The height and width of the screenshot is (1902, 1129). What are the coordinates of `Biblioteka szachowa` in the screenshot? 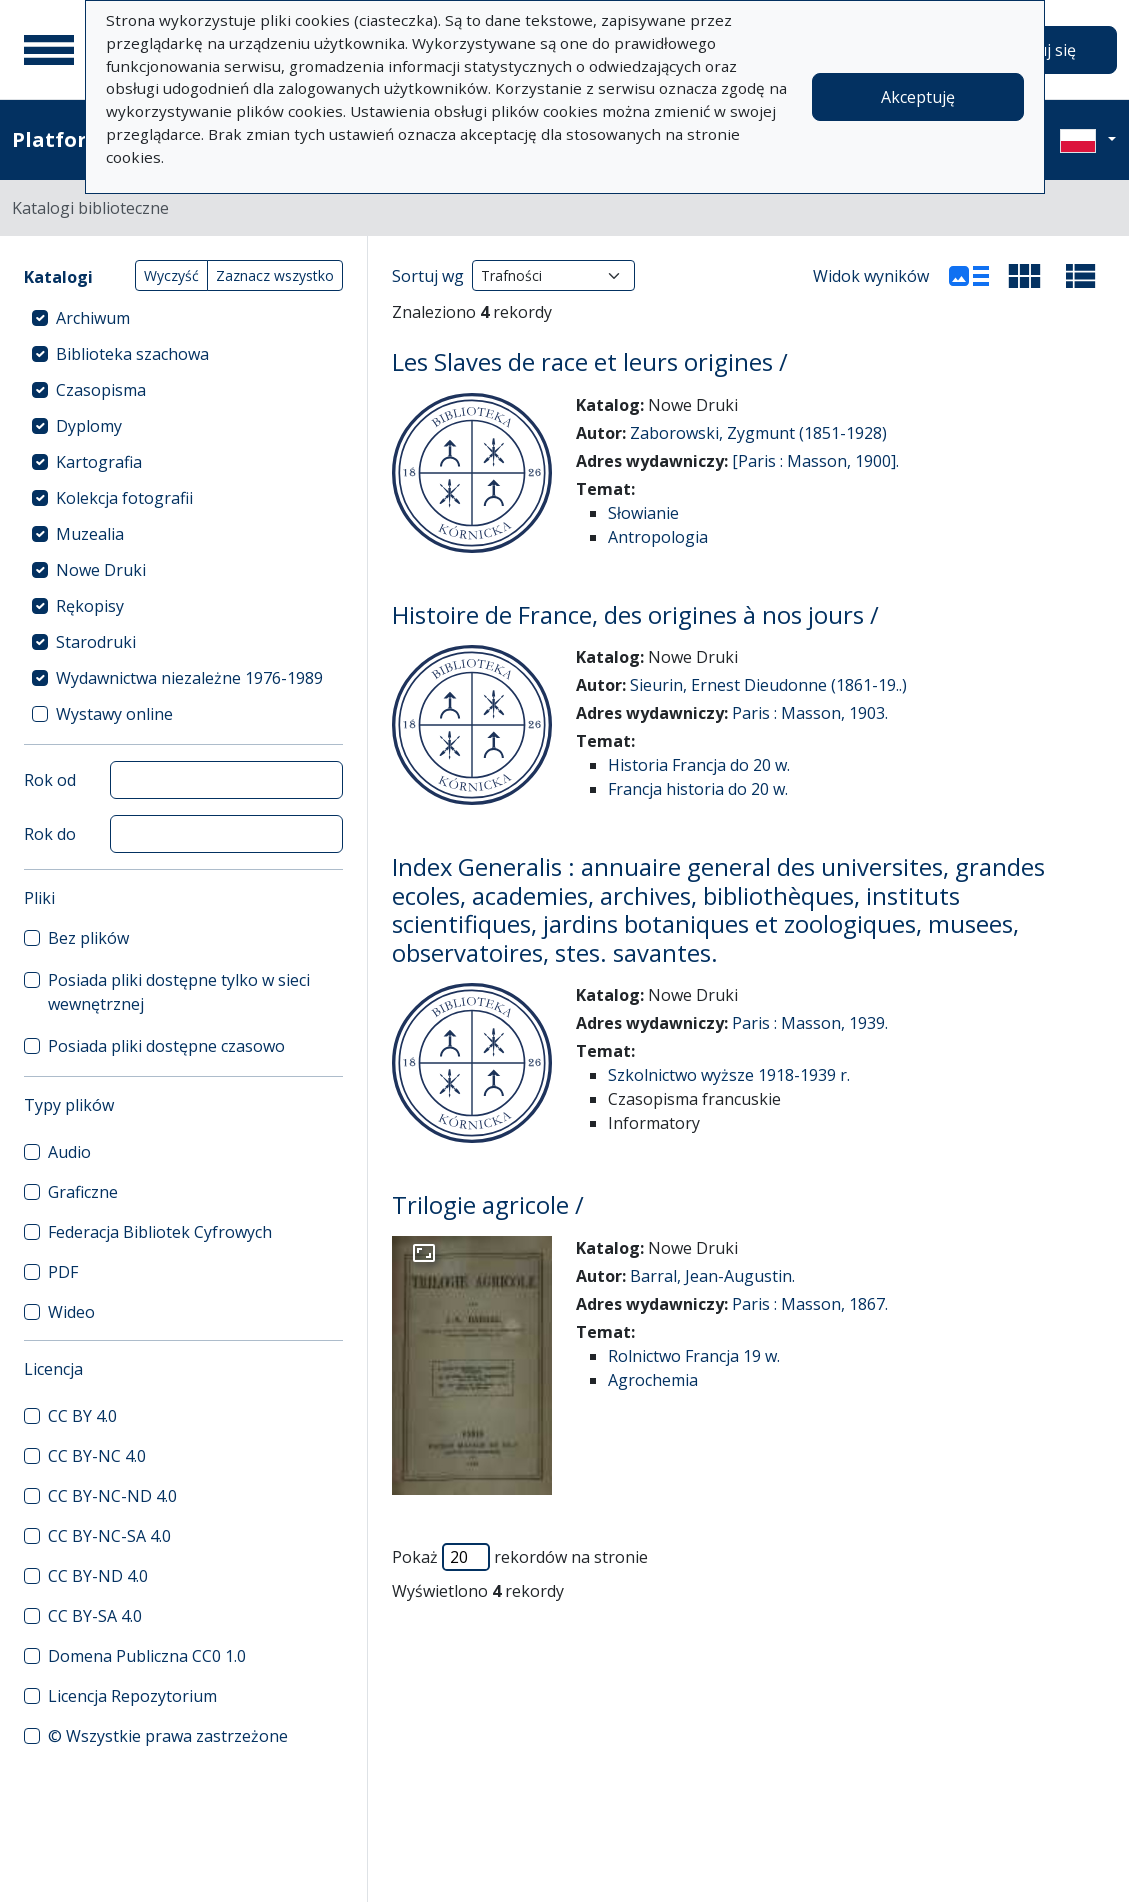 It's located at (132, 354).